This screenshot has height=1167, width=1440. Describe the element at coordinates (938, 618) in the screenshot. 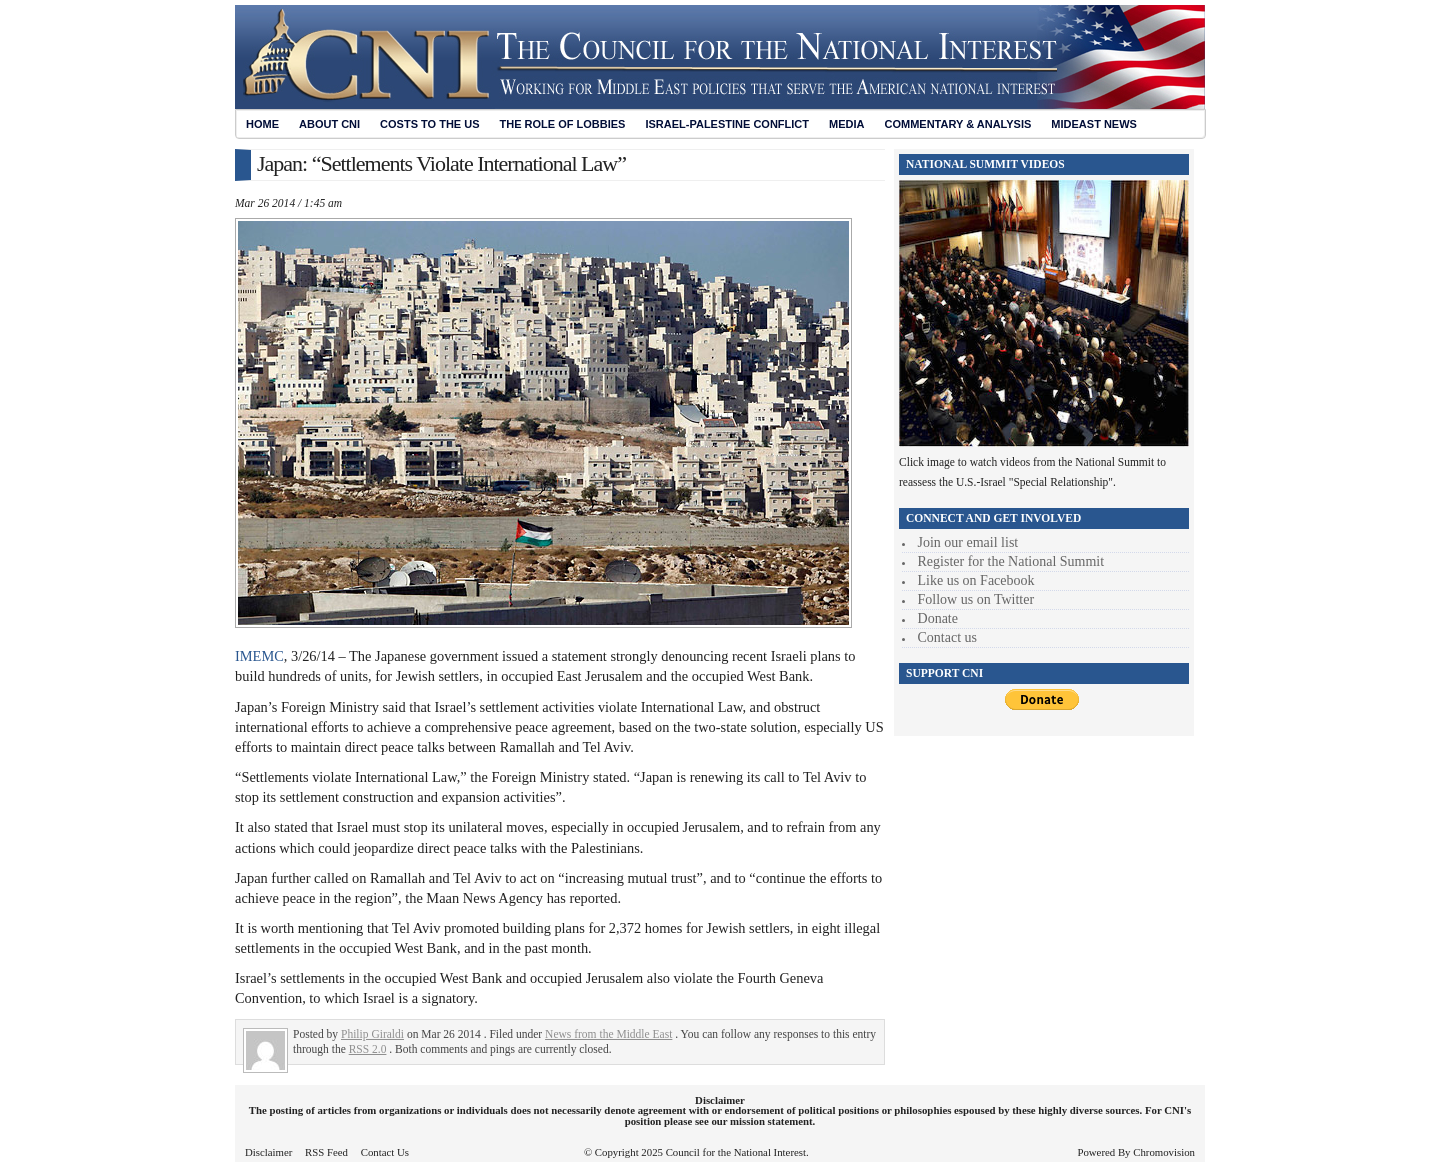

I see `Donate` at that location.